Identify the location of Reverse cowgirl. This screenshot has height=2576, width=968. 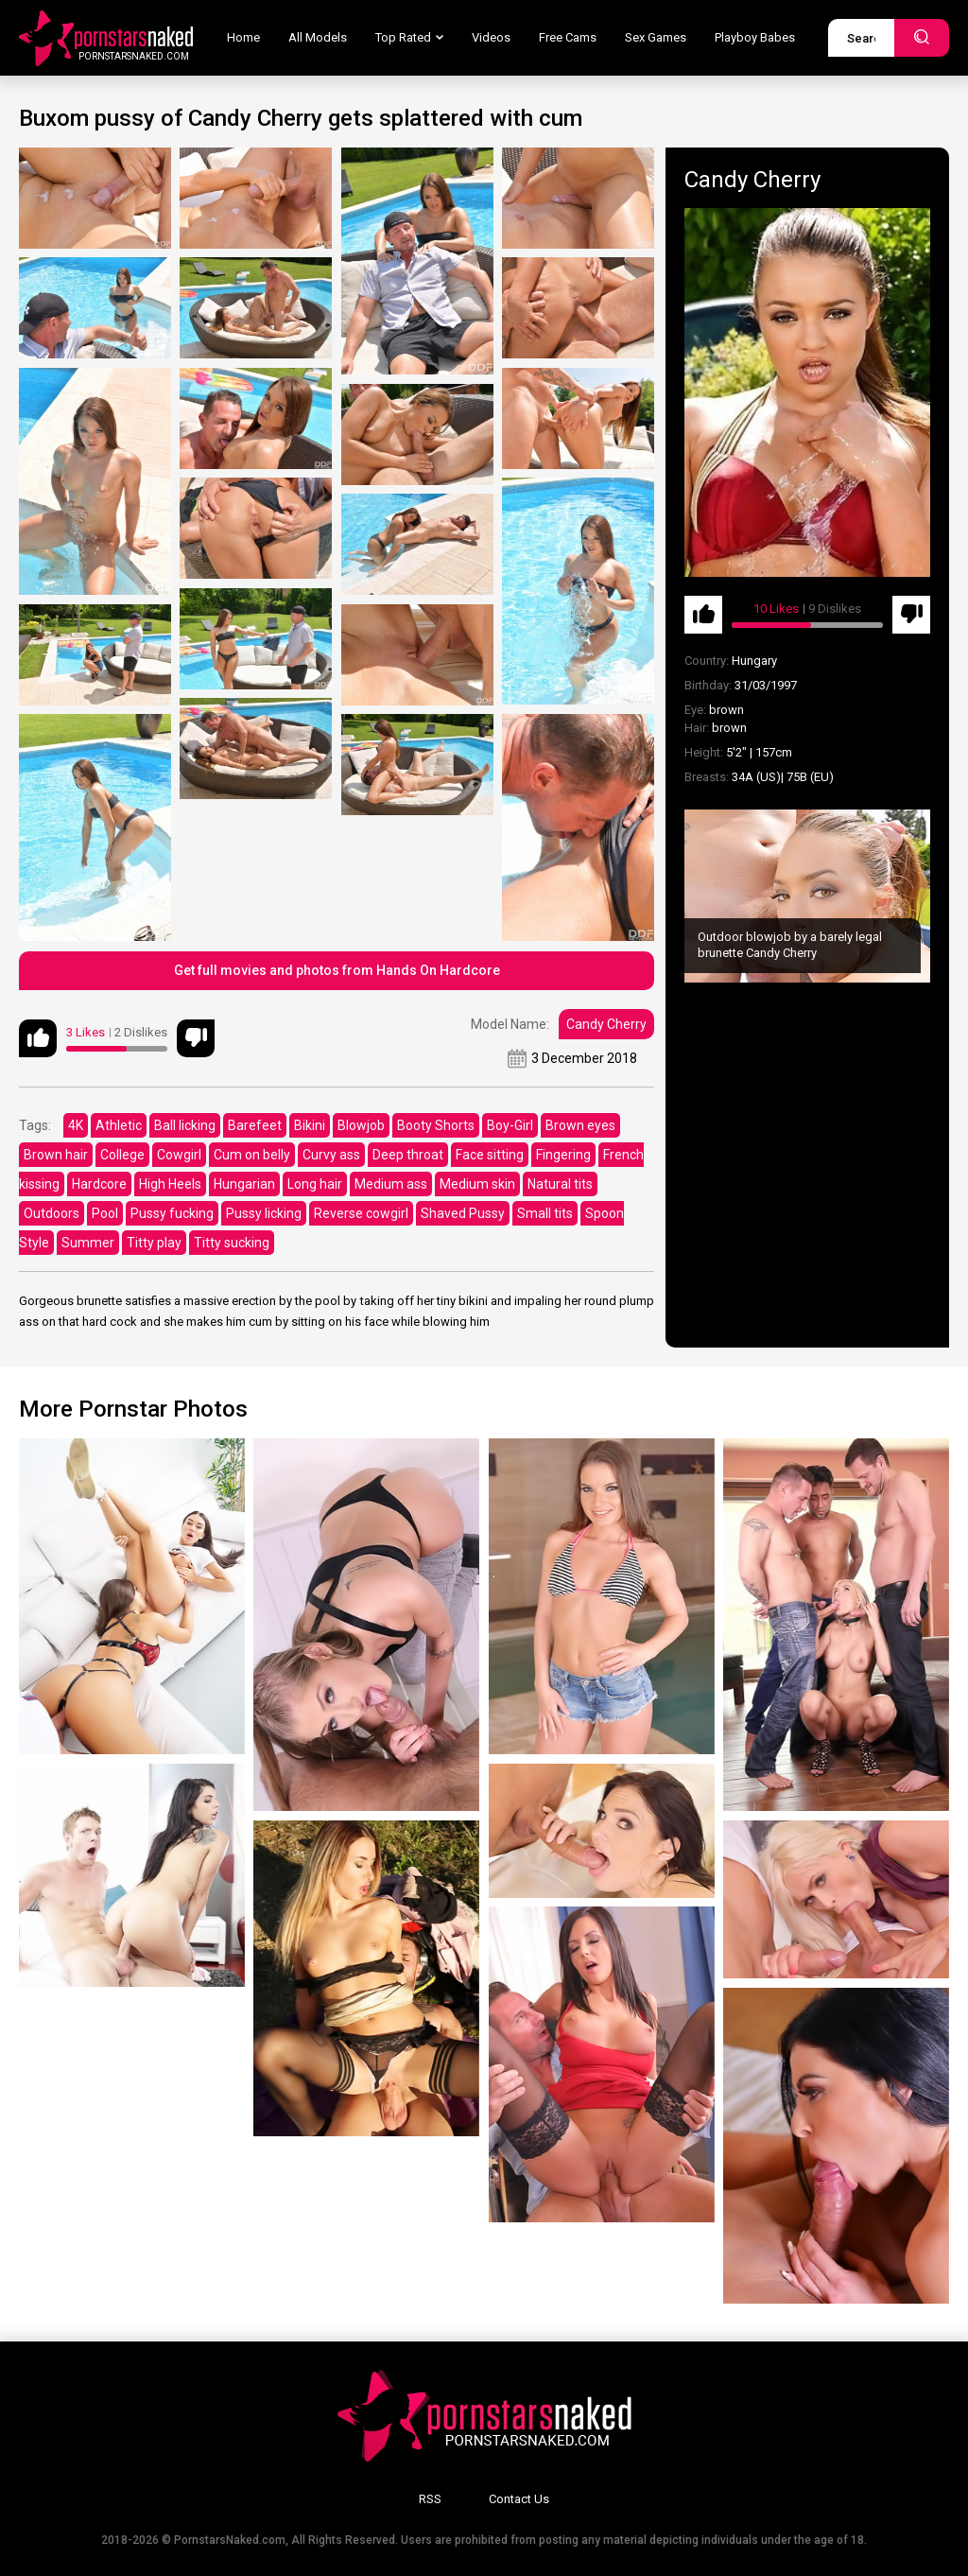
(361, 1213).